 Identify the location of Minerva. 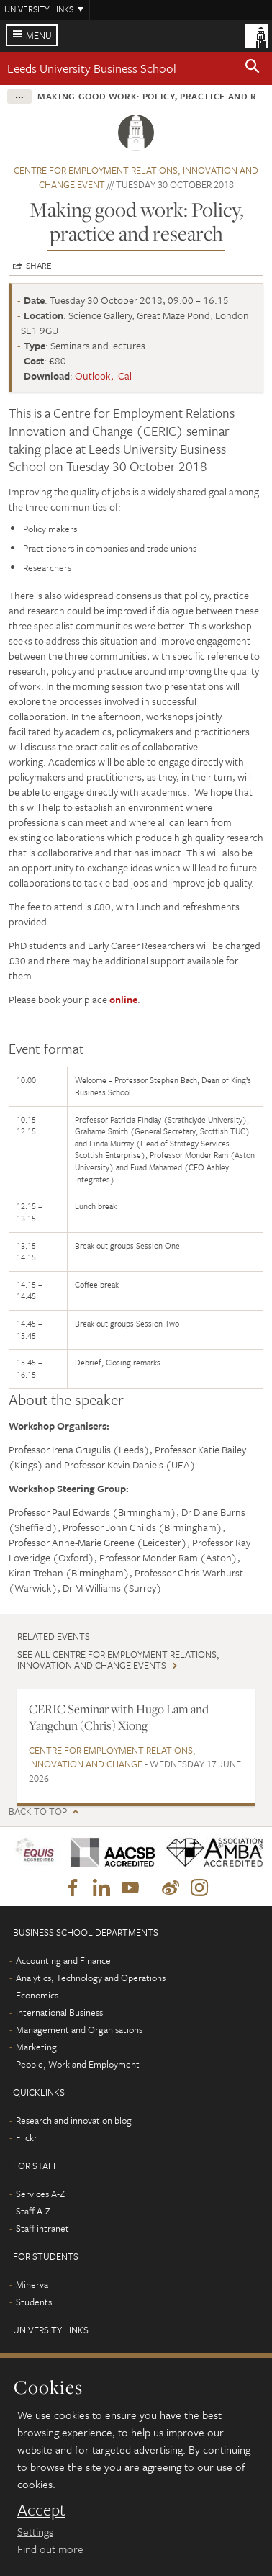
(32, 2284).